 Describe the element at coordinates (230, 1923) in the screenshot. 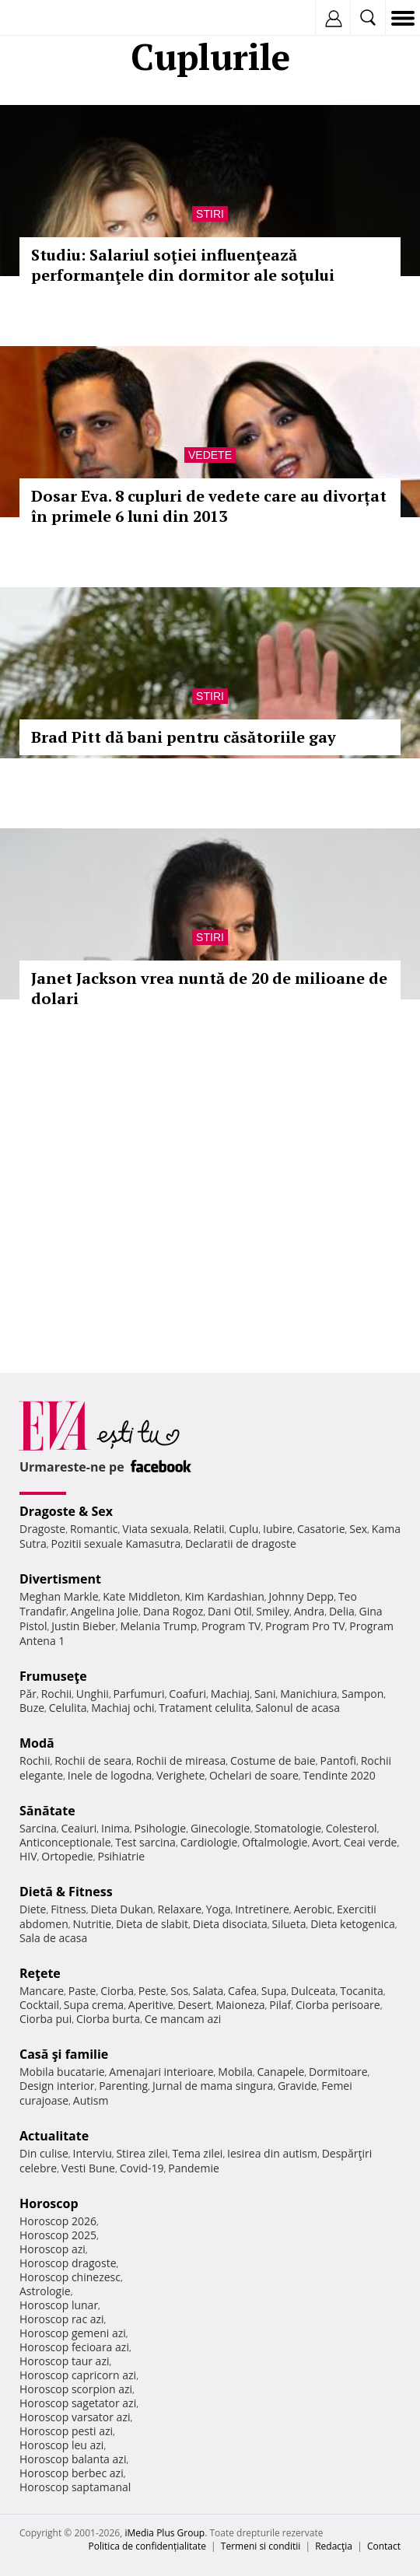

I see `Dieta disociata` at that location.